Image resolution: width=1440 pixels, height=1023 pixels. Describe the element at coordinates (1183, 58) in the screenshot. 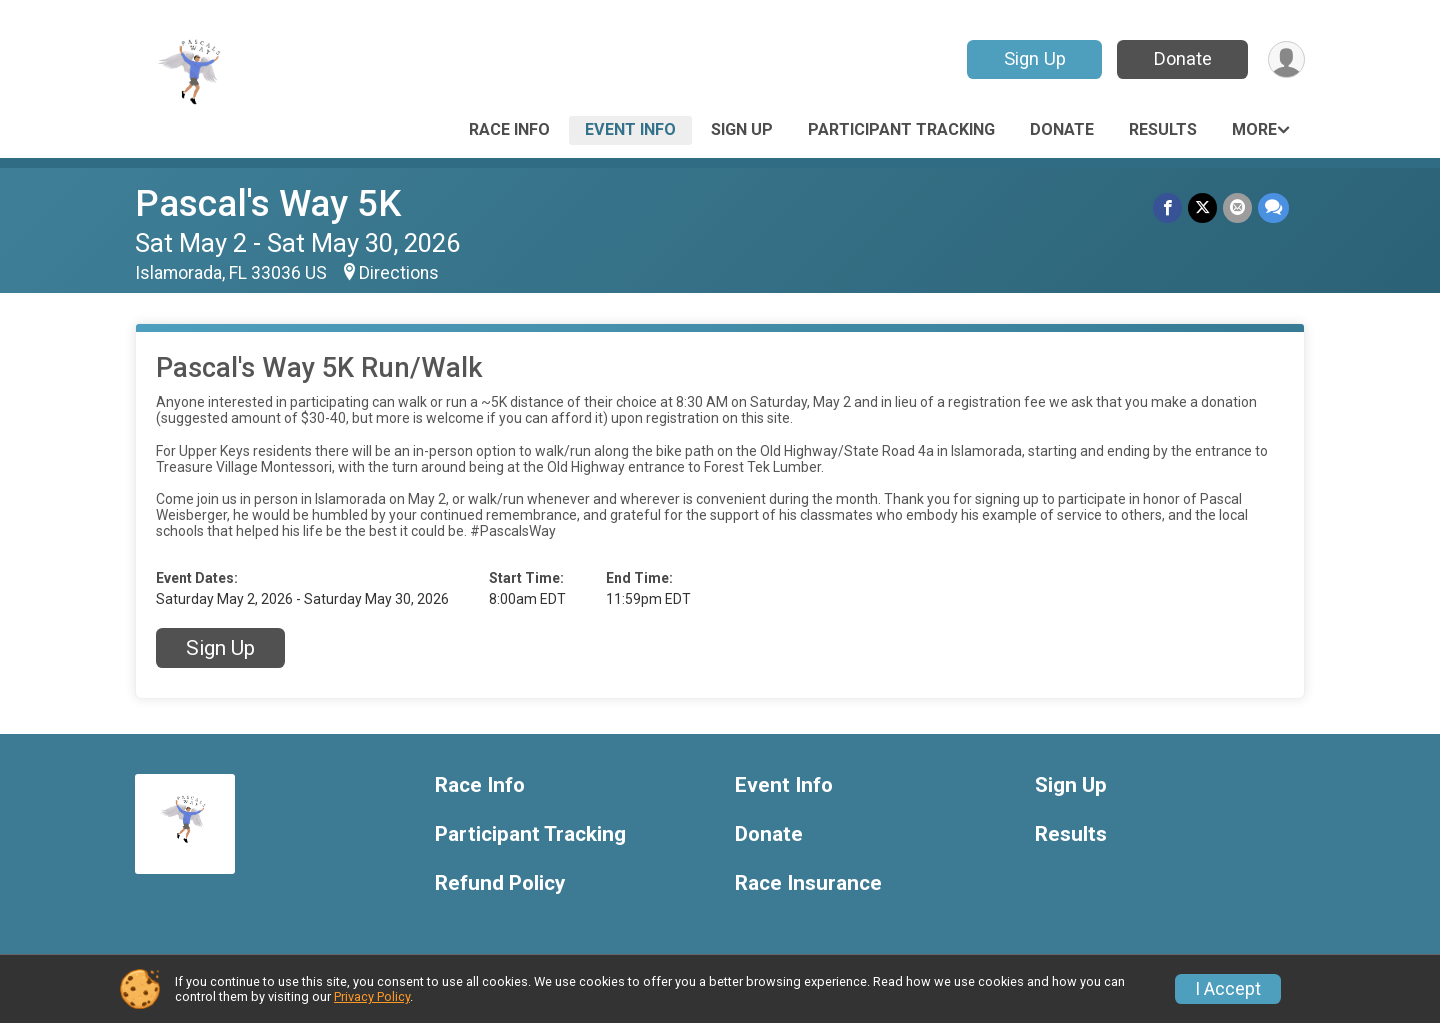

I see `Donate` at that location.